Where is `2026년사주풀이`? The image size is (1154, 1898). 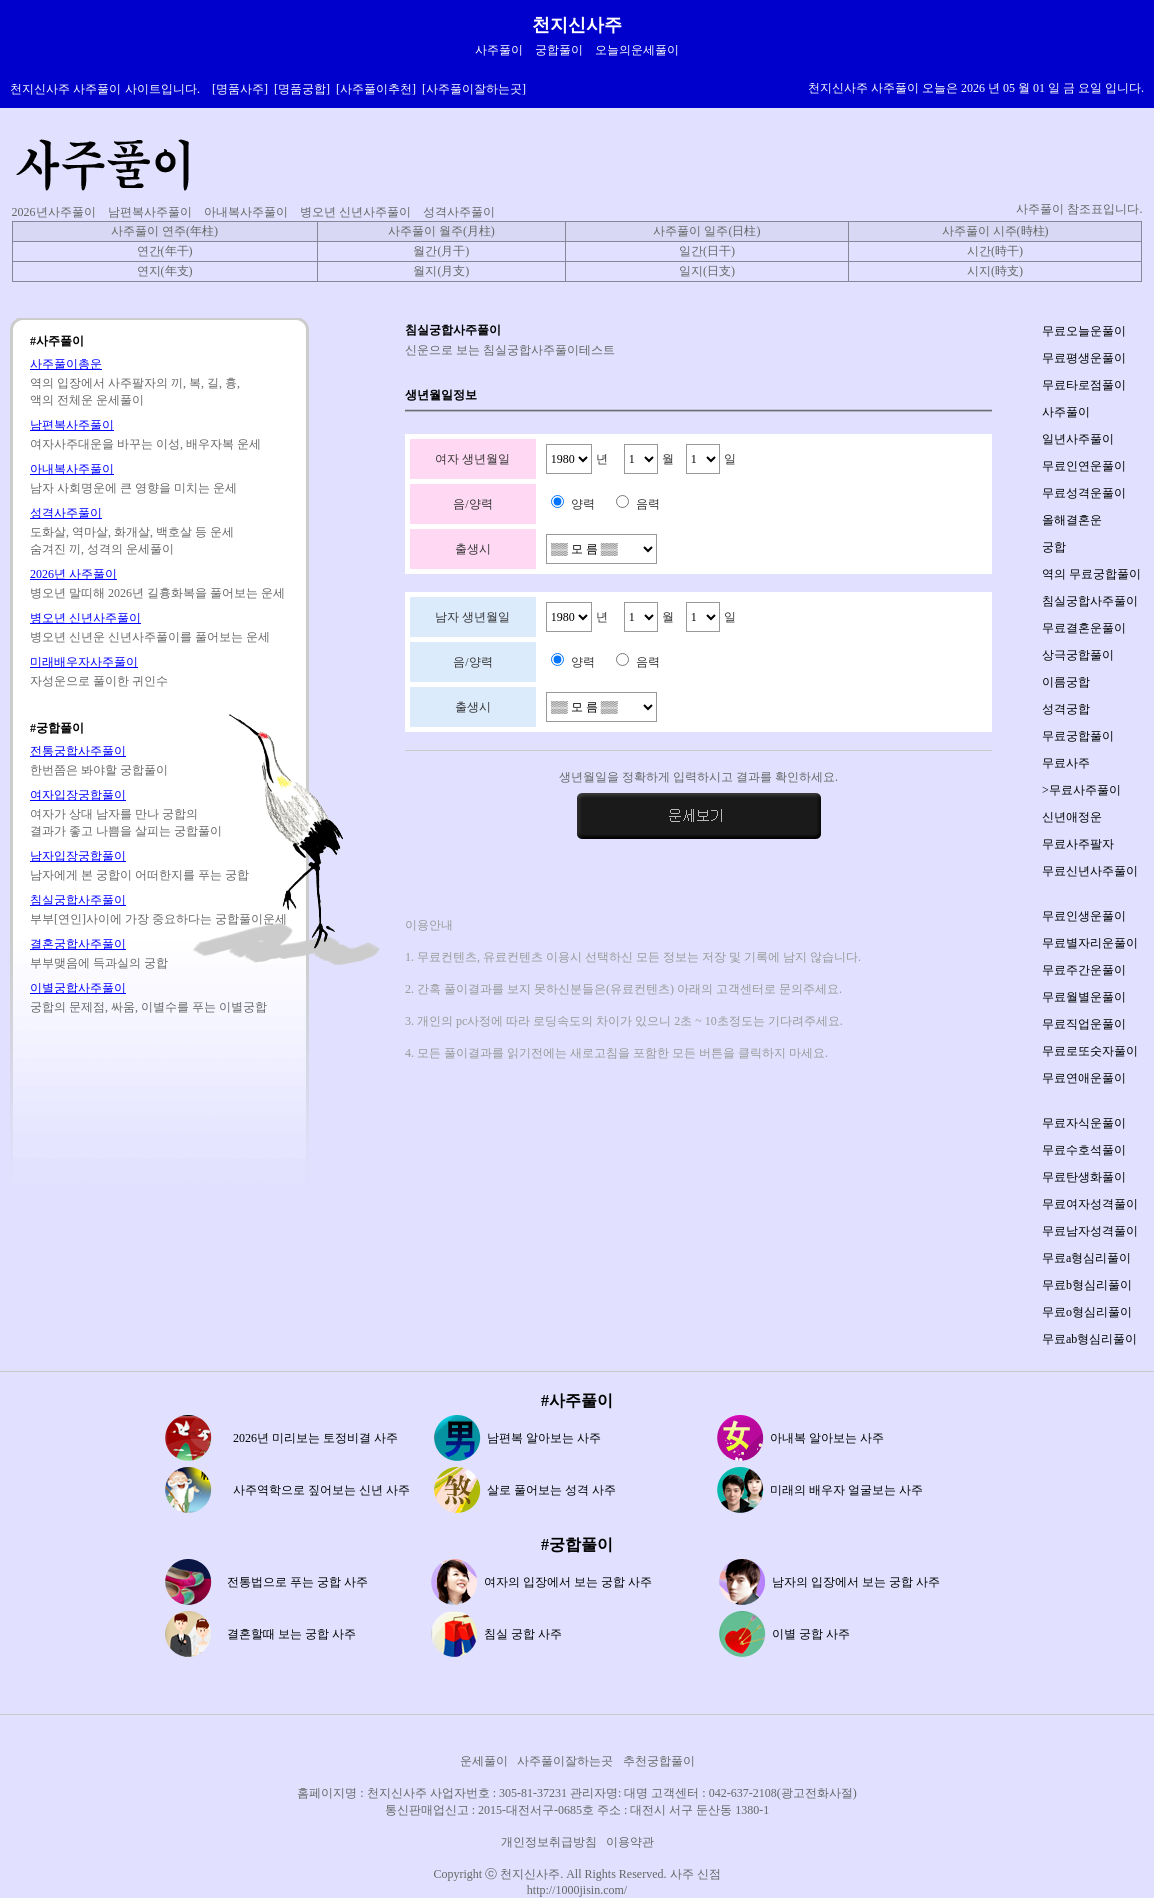
2026년사주풀이 is located at coordinates (54, 212).